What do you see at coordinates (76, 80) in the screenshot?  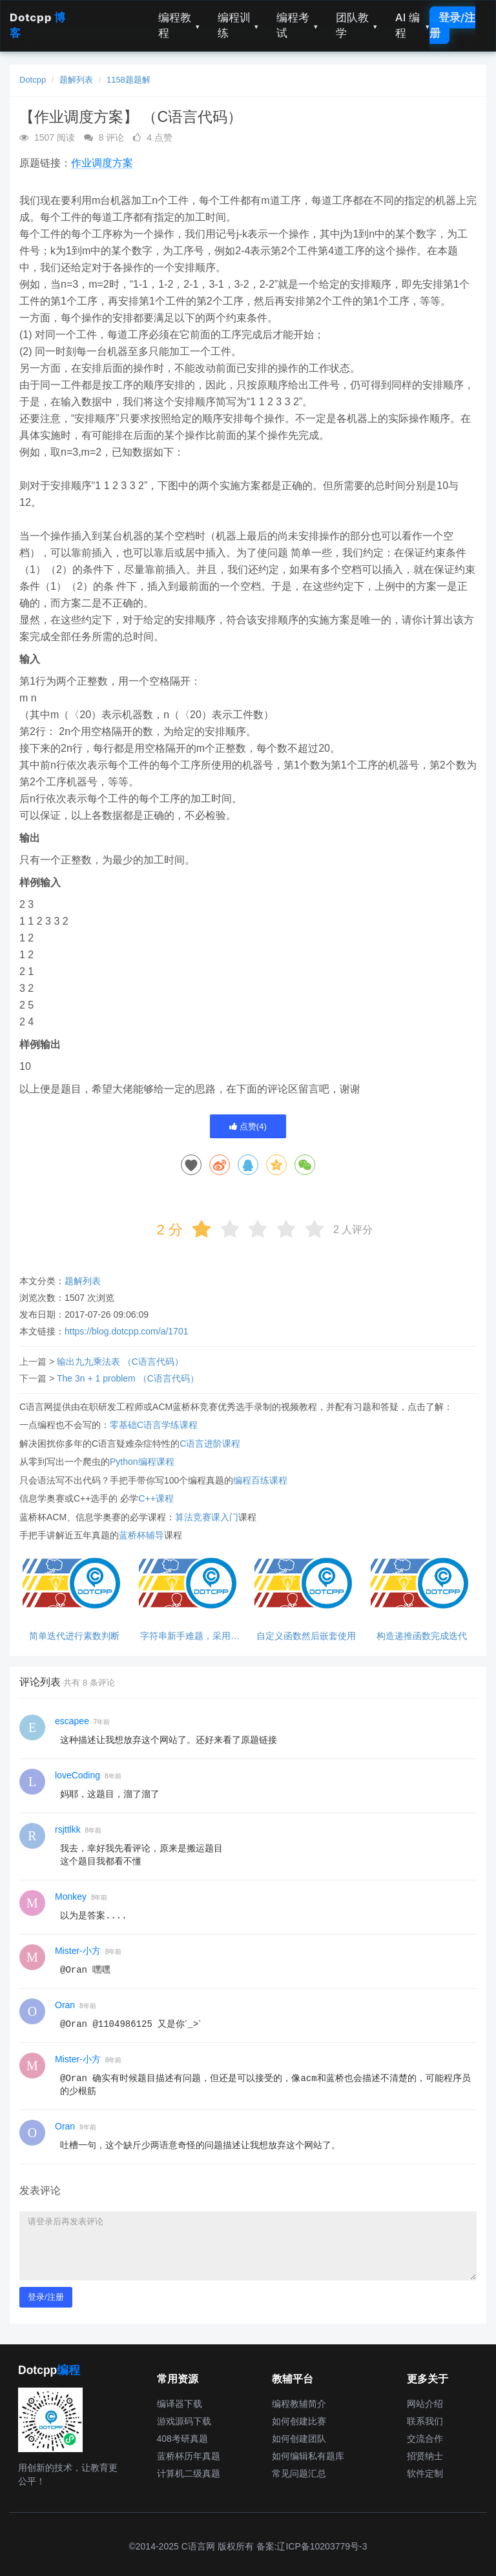 I see `题解列表` at bounding box center [76, 80].